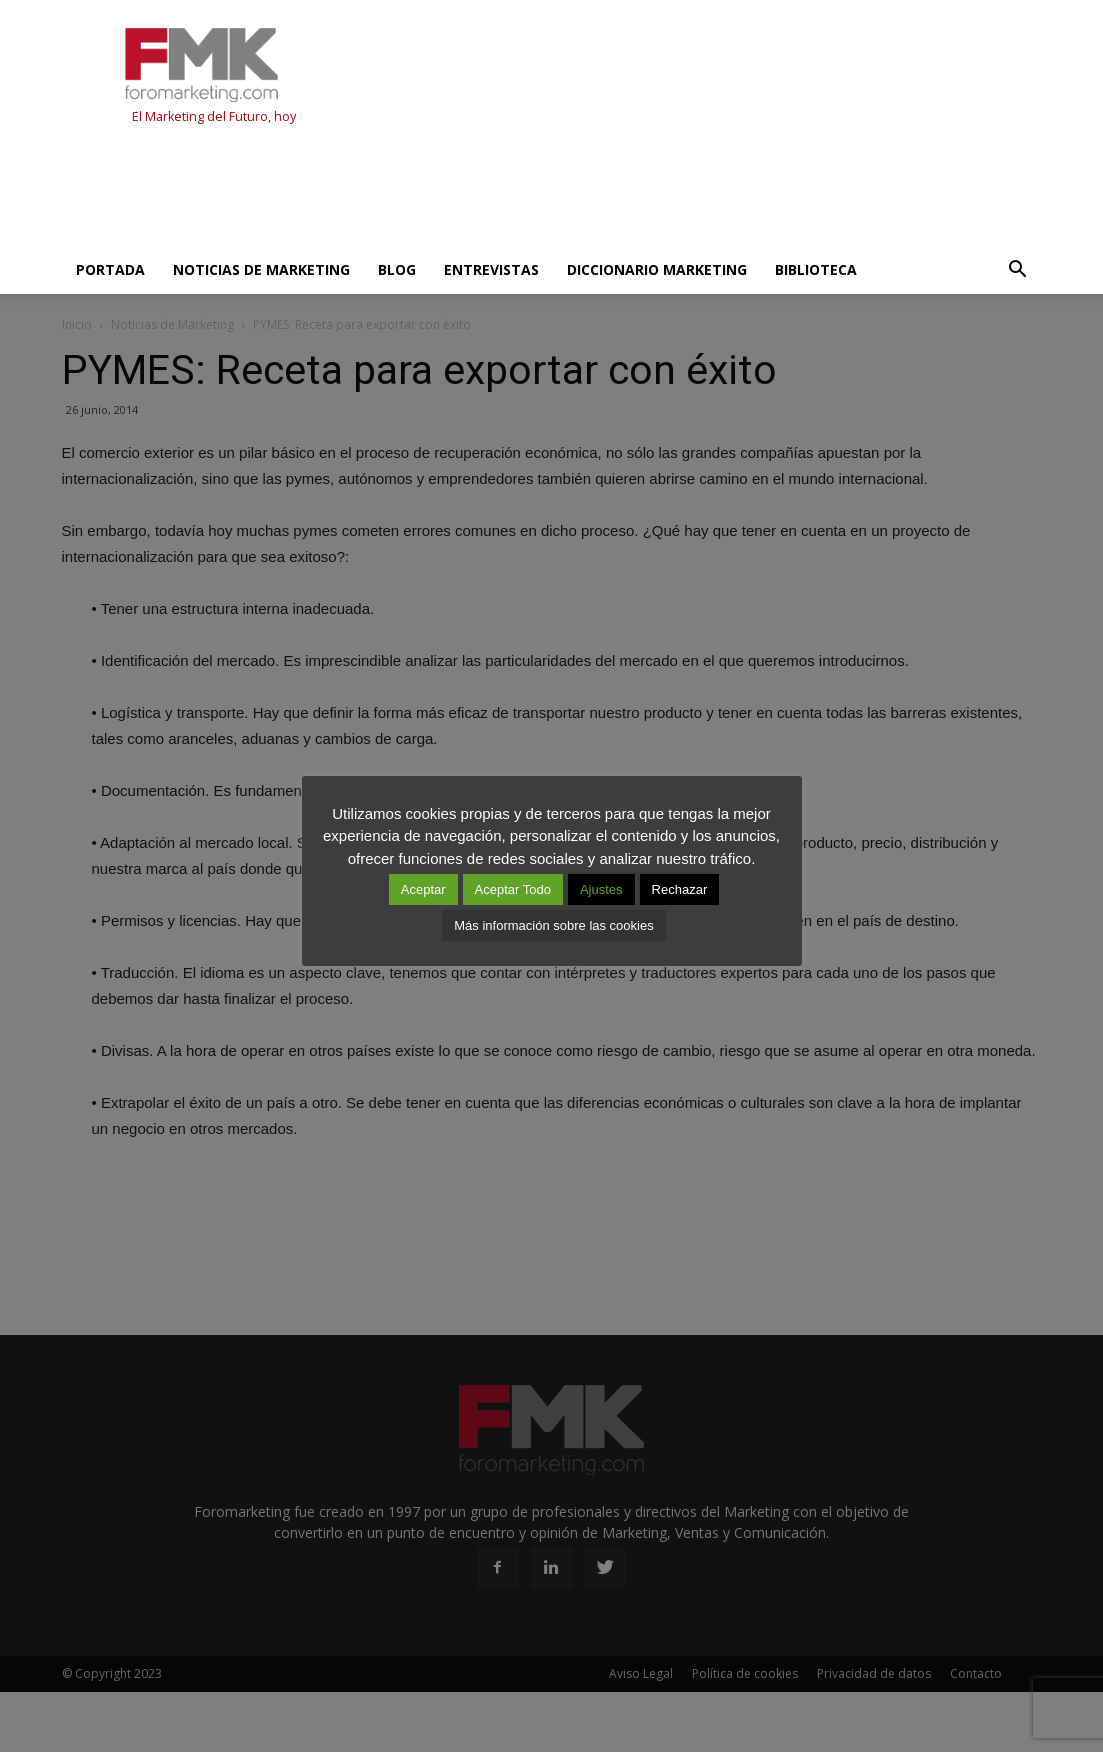  Describe the element at coordinates (513, 889) in the screenshot. I see `Aceptar Todo [button]` at that location.